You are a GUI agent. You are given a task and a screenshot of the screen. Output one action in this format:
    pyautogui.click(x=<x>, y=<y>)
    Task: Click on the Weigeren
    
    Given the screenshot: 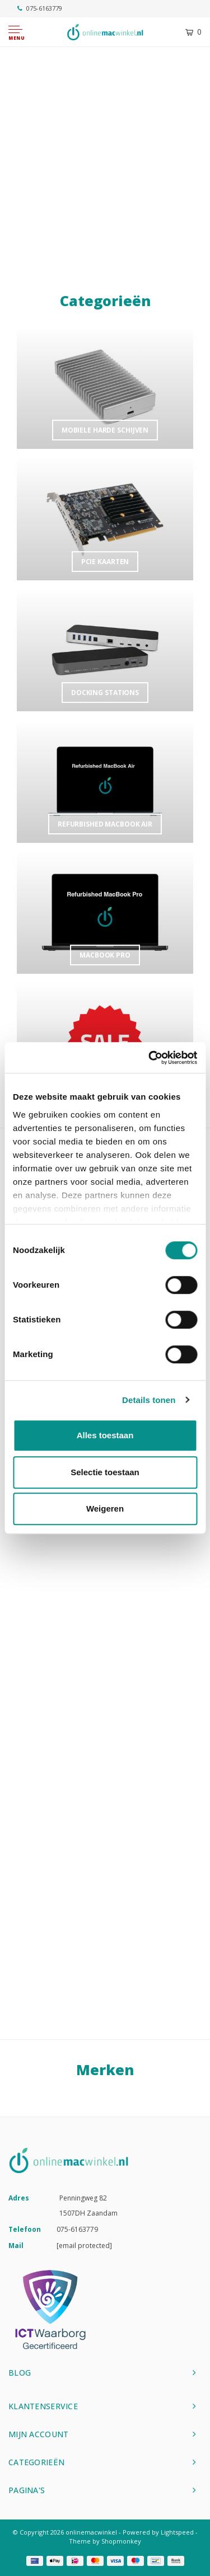 What is the action you would take?
    pyautogui.click(x=105, y=1508)
    